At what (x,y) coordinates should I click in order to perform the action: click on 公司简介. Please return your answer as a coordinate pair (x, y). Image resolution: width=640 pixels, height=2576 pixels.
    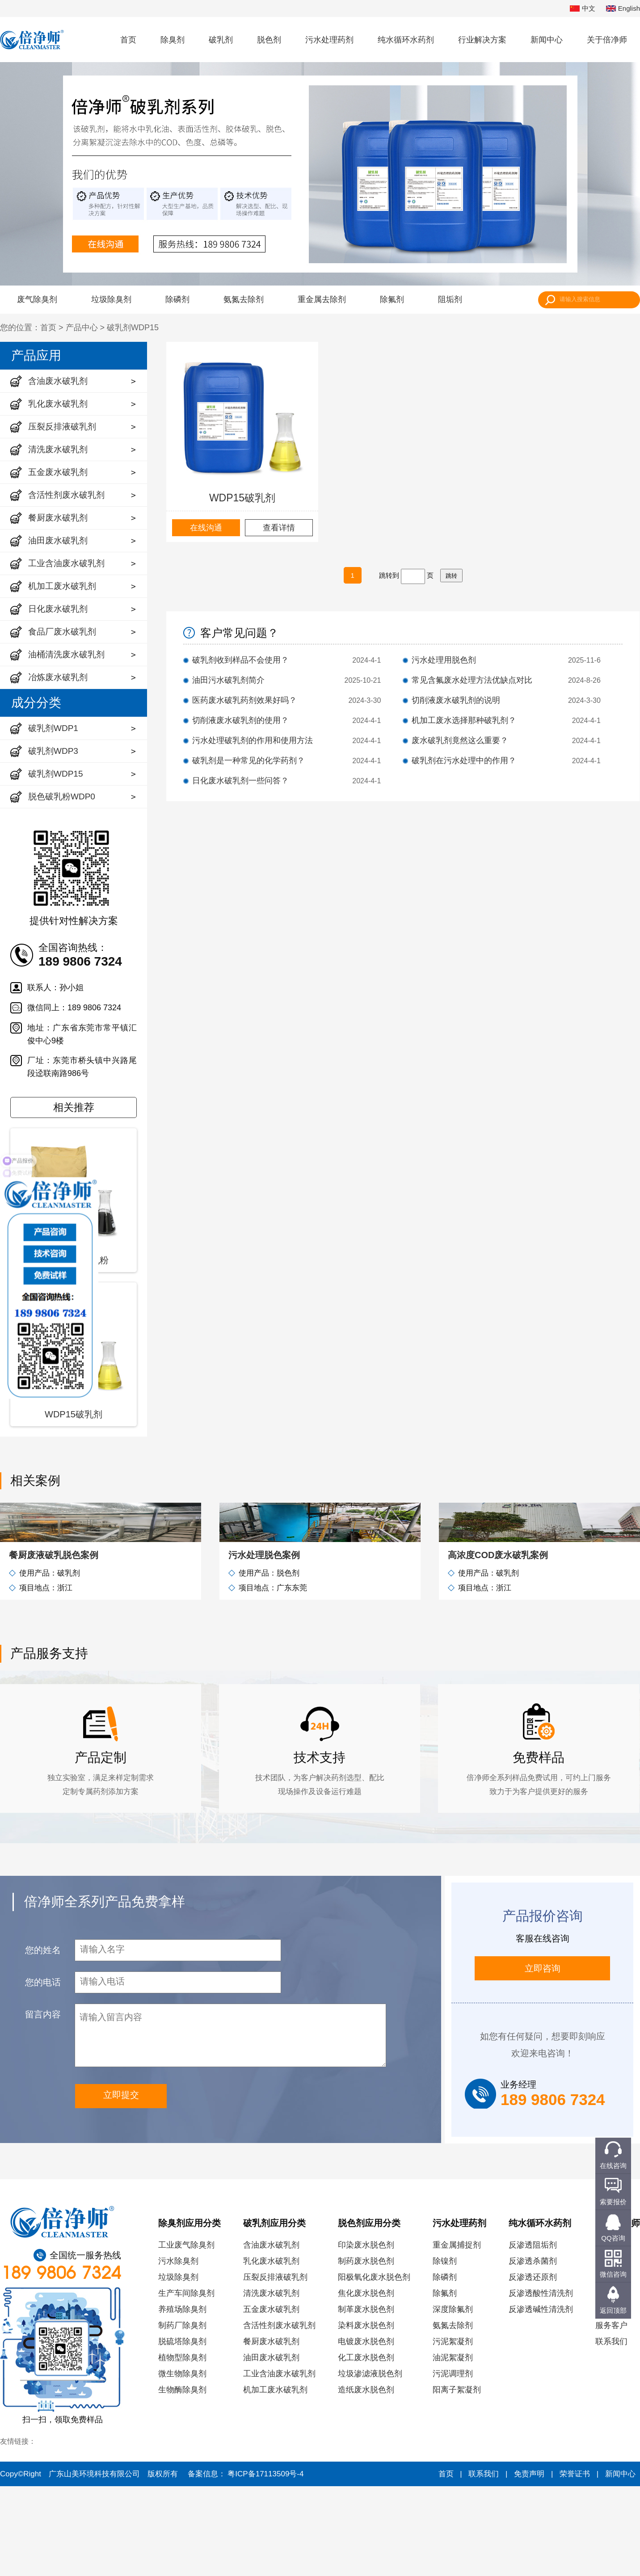
    Looking at the image, I should click on (611, 2334).